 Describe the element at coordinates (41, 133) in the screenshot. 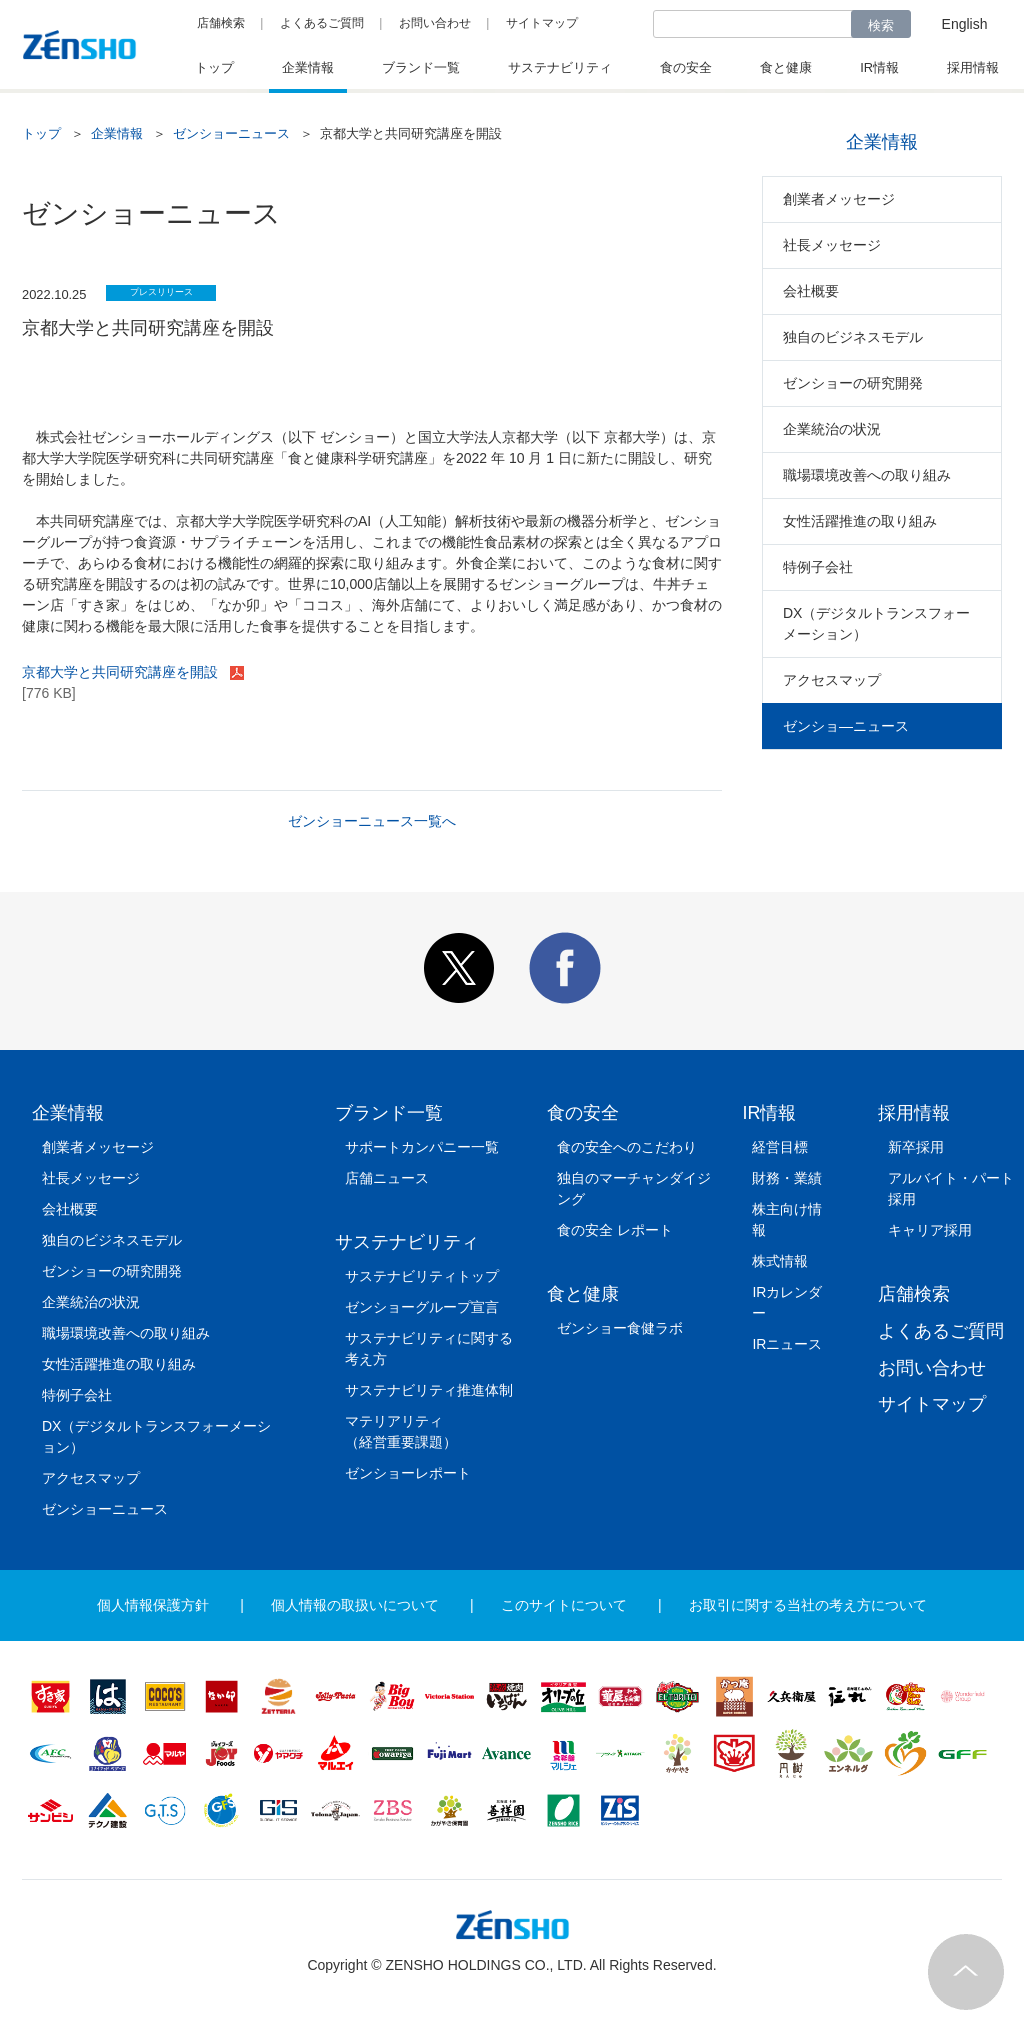

I see `トップ` at that location.